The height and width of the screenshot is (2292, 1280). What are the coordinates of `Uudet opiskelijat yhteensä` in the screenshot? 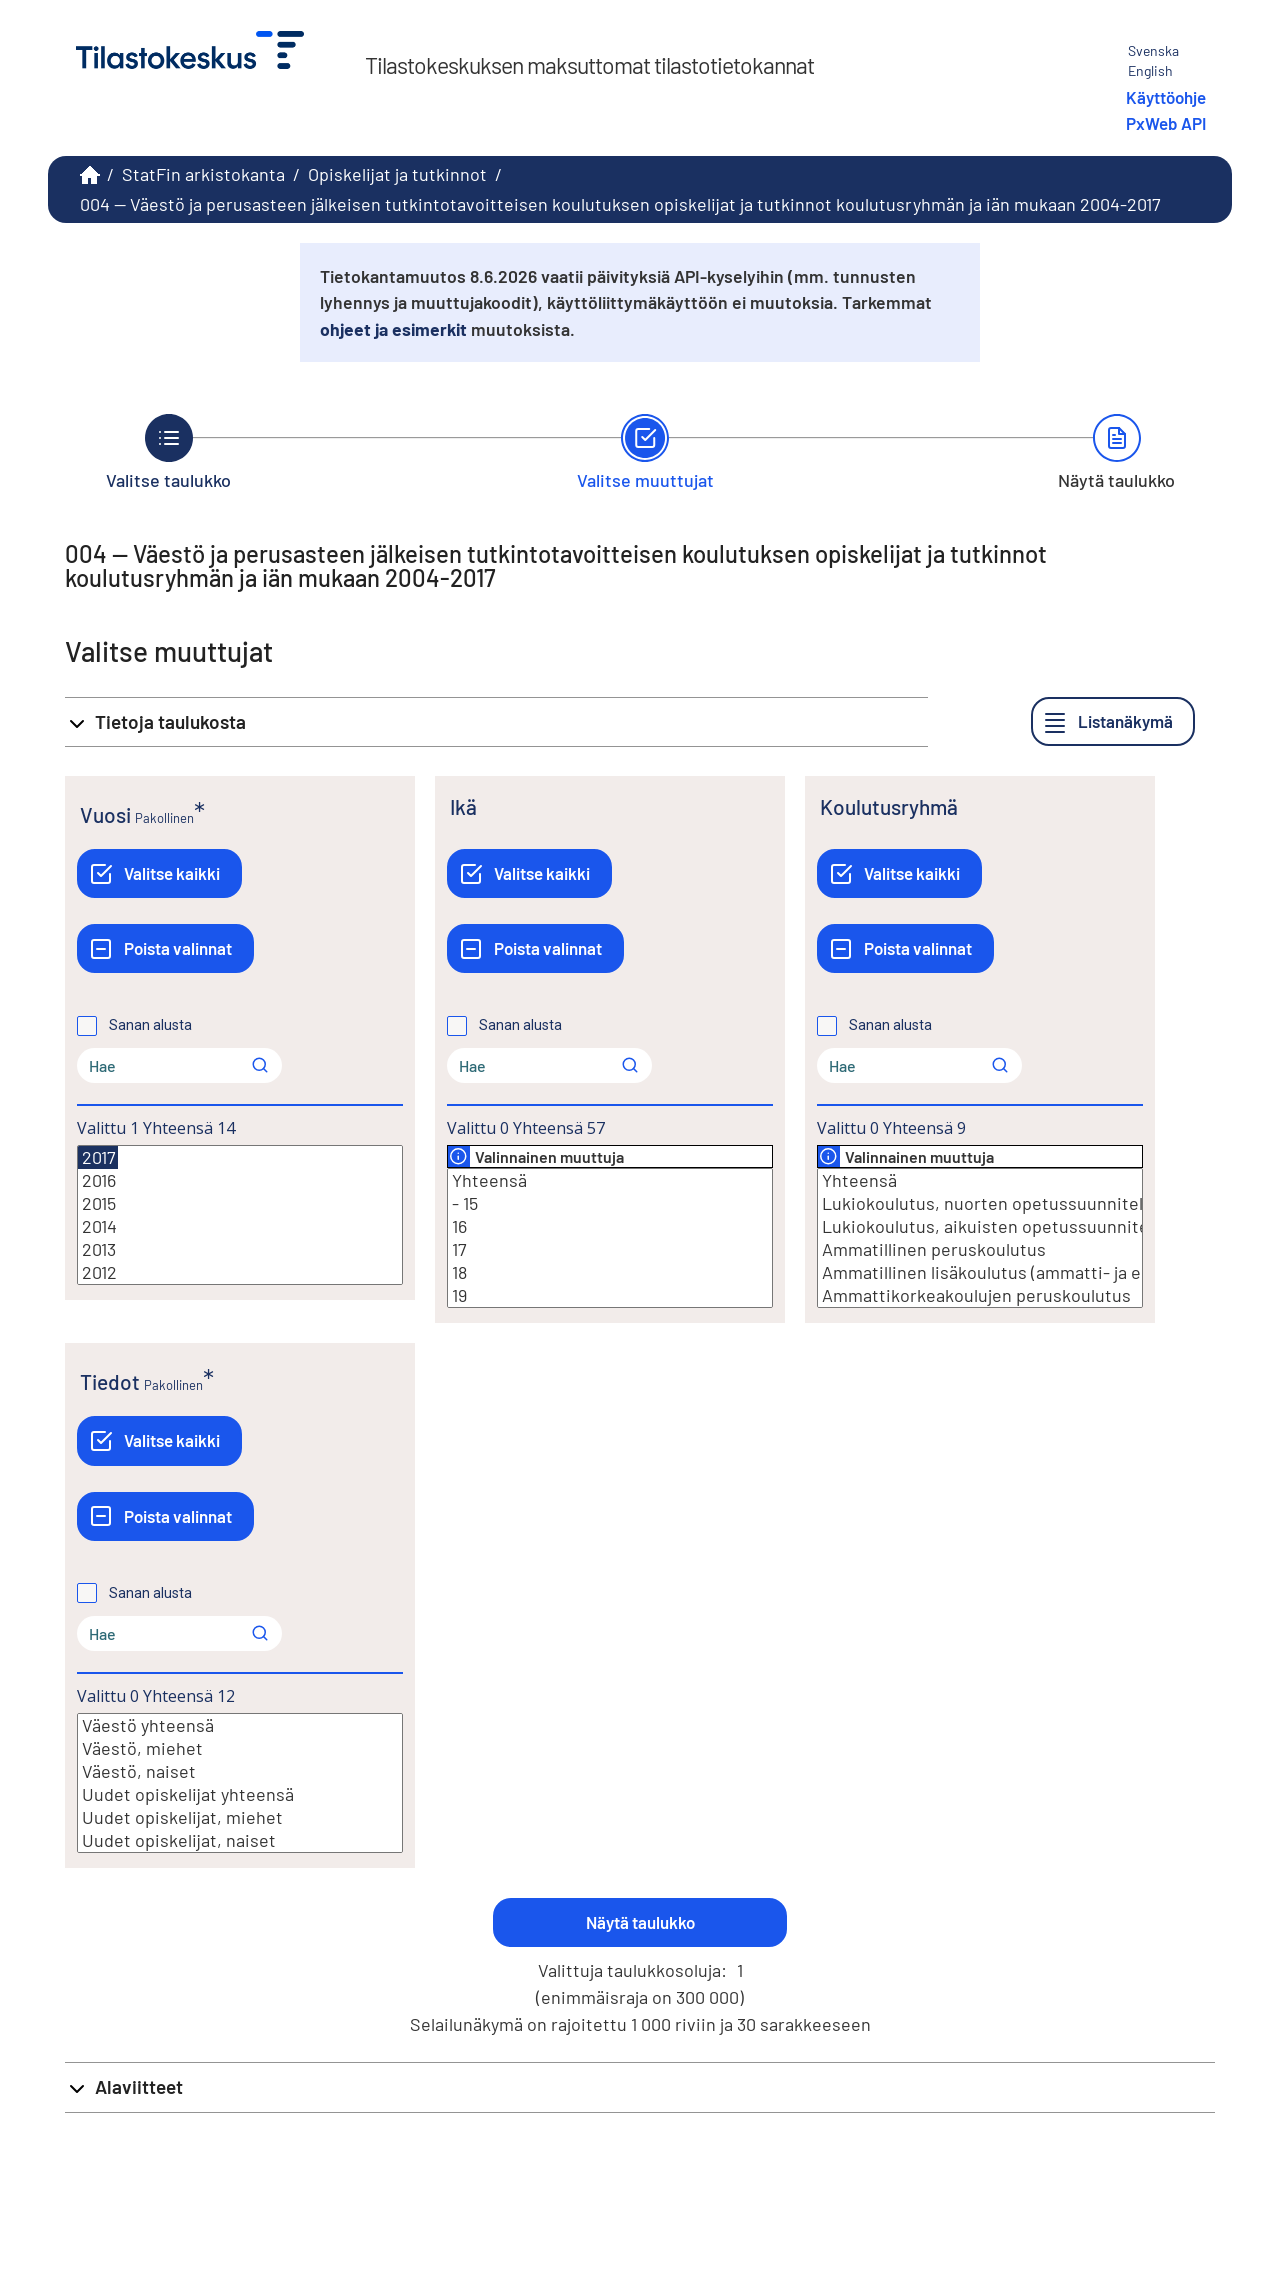 It's located at (240, 1794).